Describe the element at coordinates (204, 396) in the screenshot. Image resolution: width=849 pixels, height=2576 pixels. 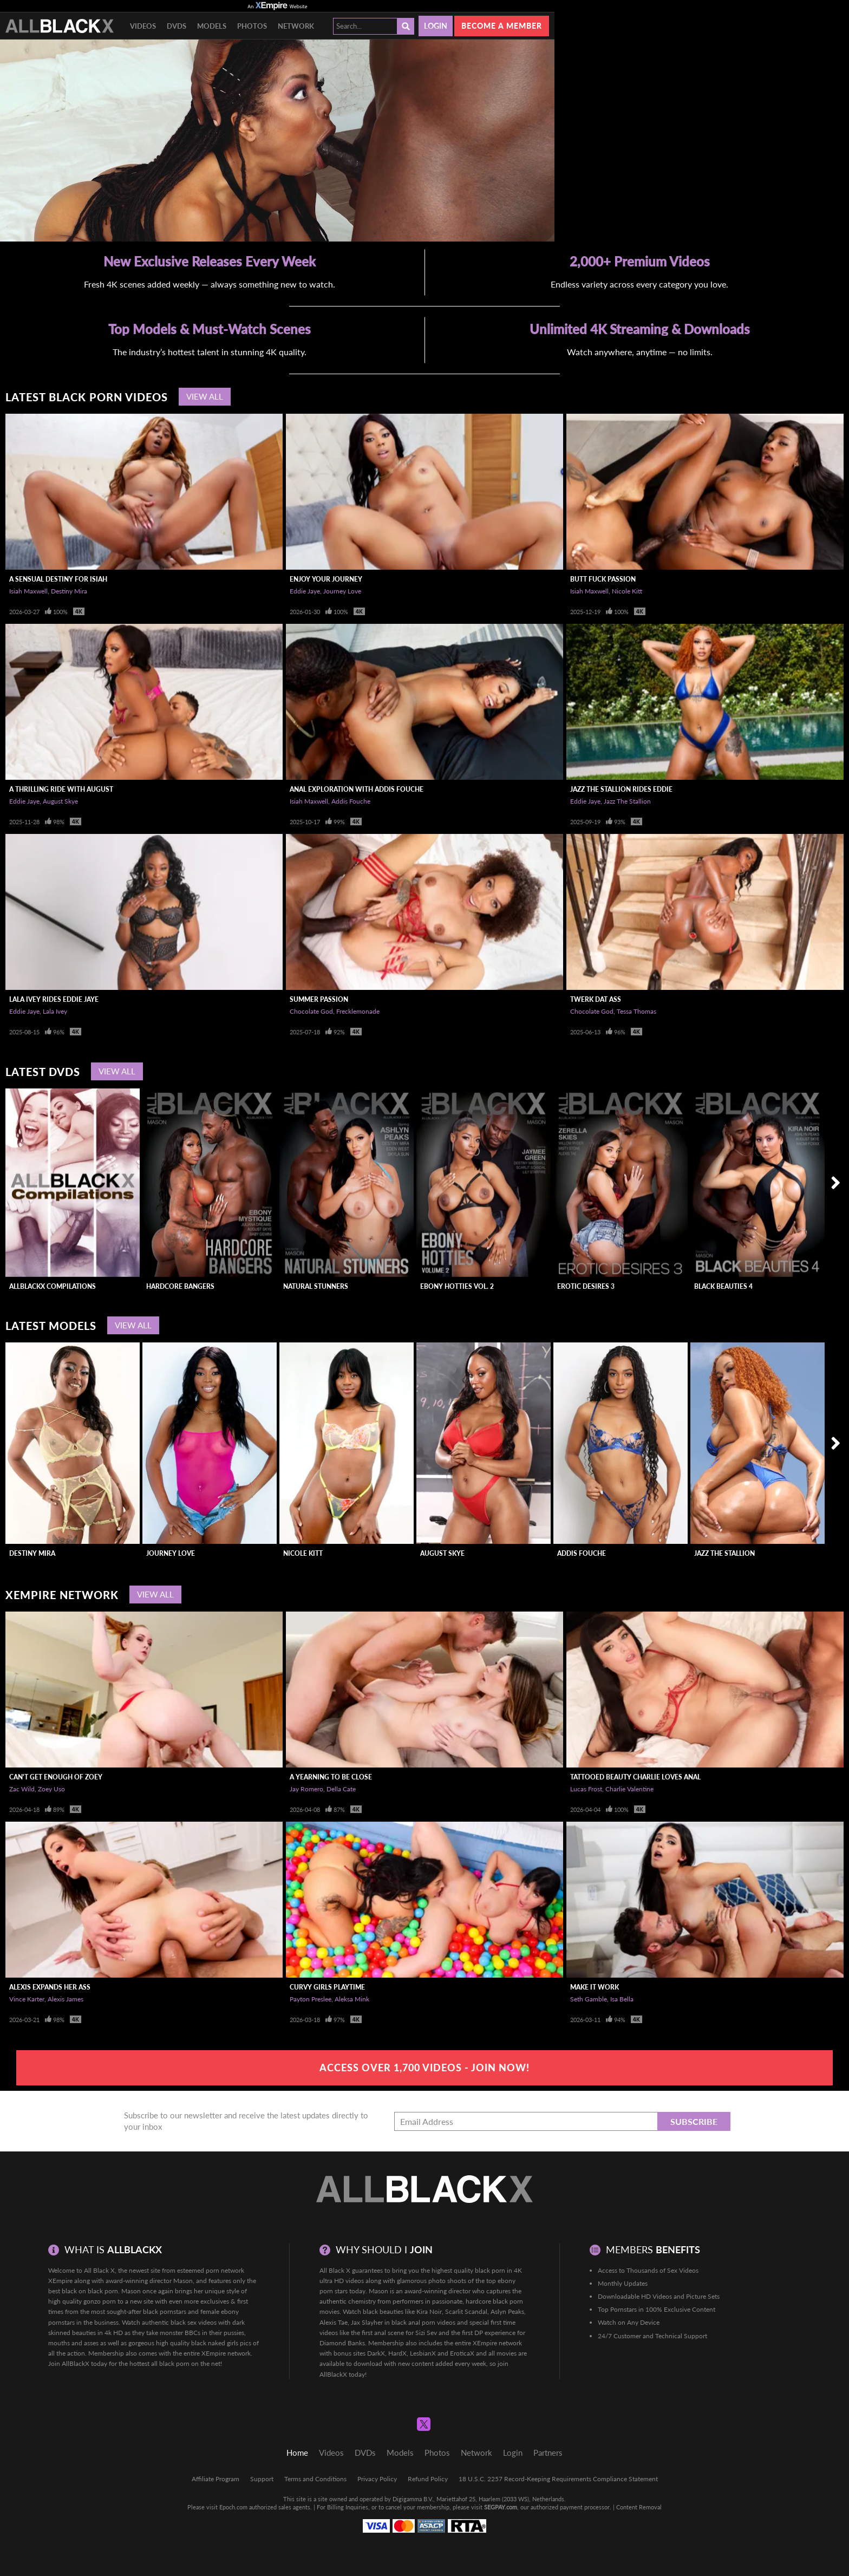
I see `View All` at that location.